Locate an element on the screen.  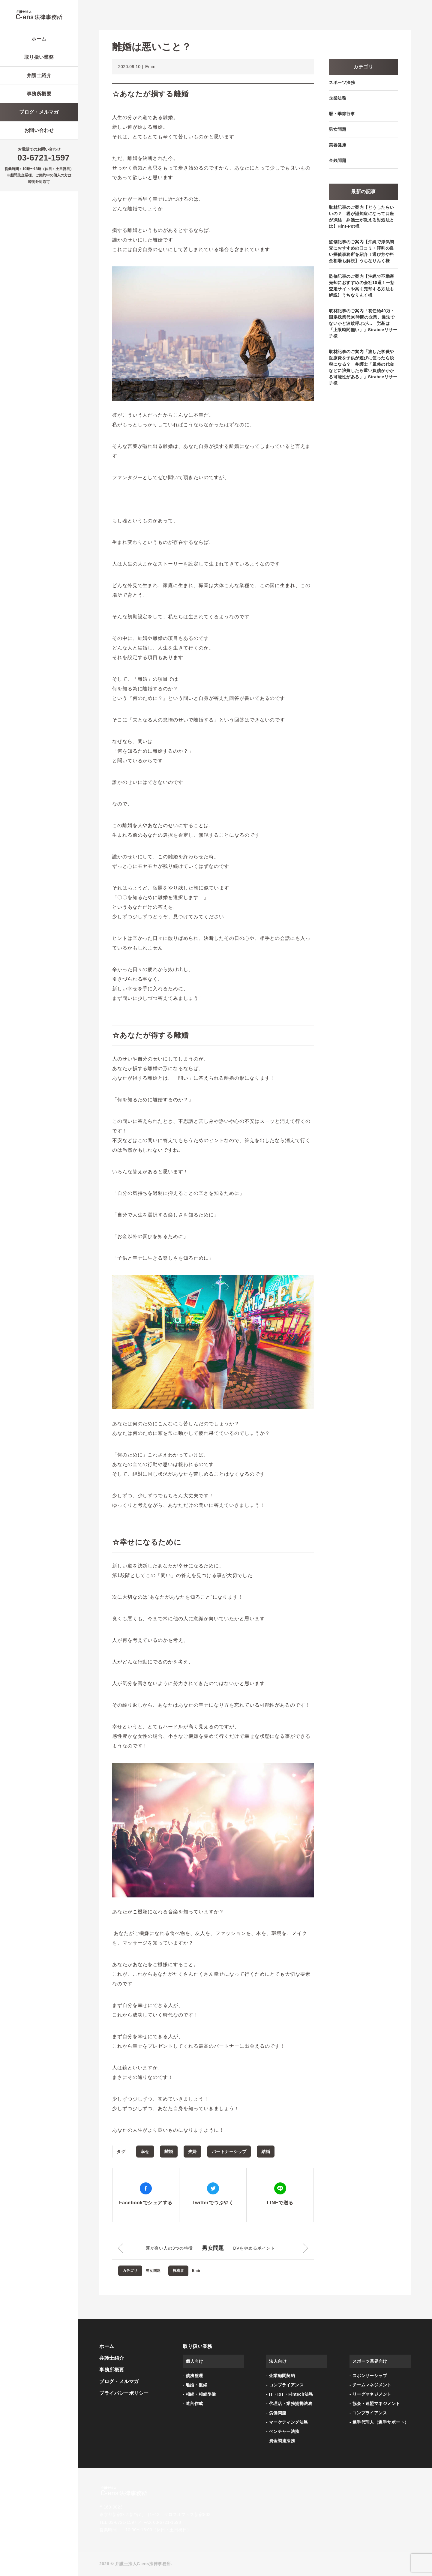
監修記事のご案内【沖縄で浮気調査におすすめの口コミ・評判の良い探偵事務所を紹介！選び方や料金相場も解説】うちなりんく様 is located at coordinates (361, 251).